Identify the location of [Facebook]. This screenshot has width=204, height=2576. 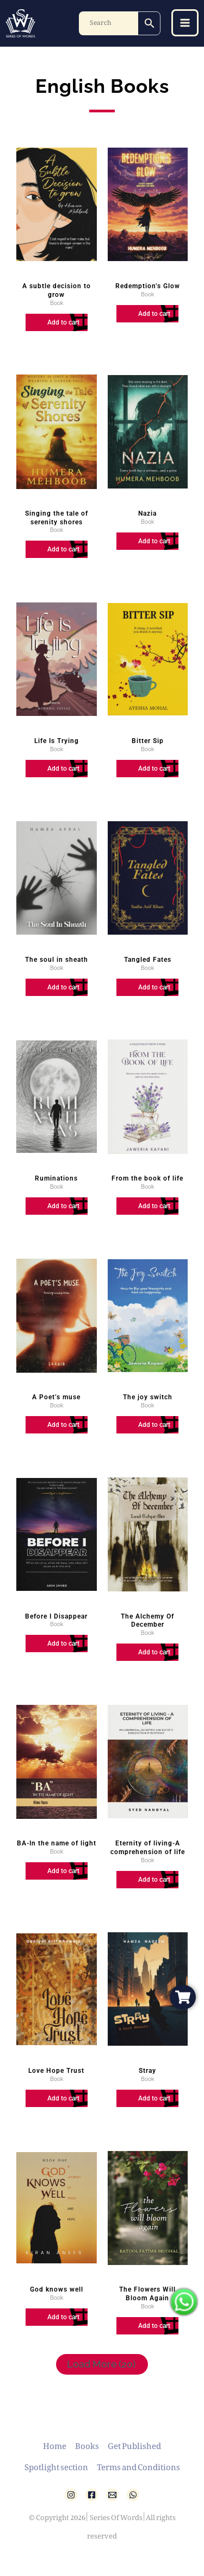
(91, 2495).